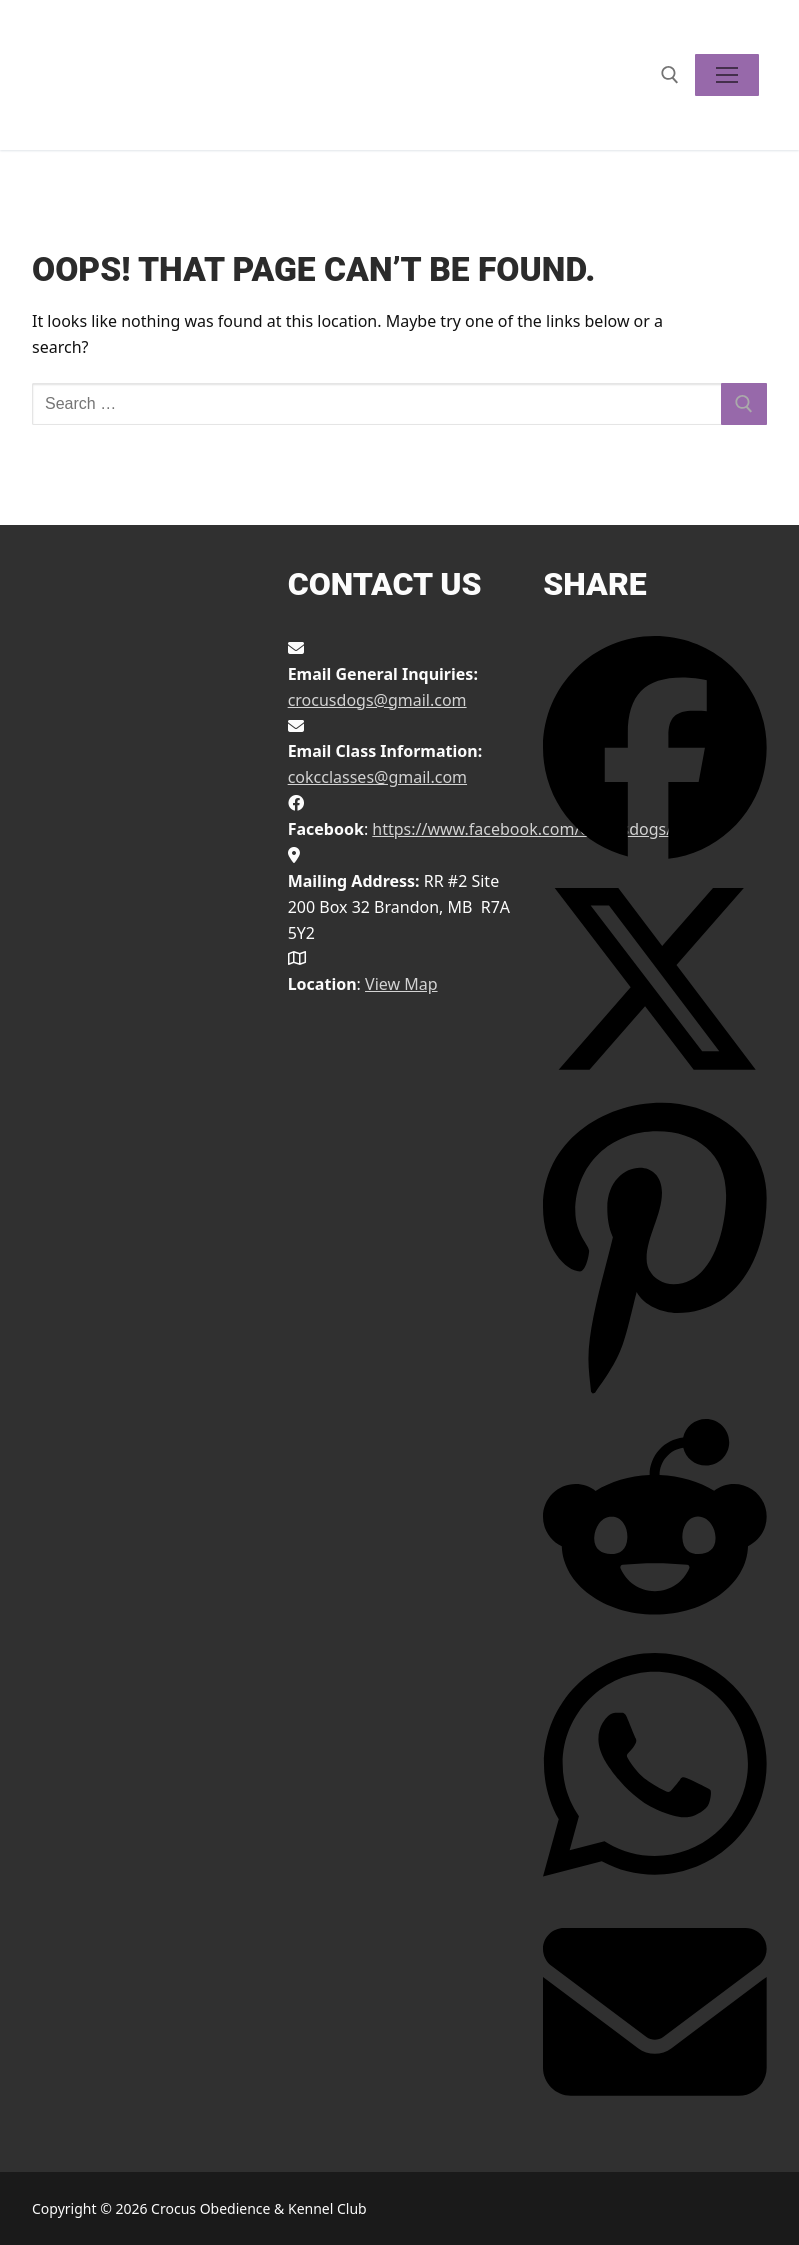 The width and height of the screenshot is (799, 2245). What do you see at coordinates (655, 1623) in the screenshot?
I see `[Share on Reddit]` at bounding box center [655, 1623].